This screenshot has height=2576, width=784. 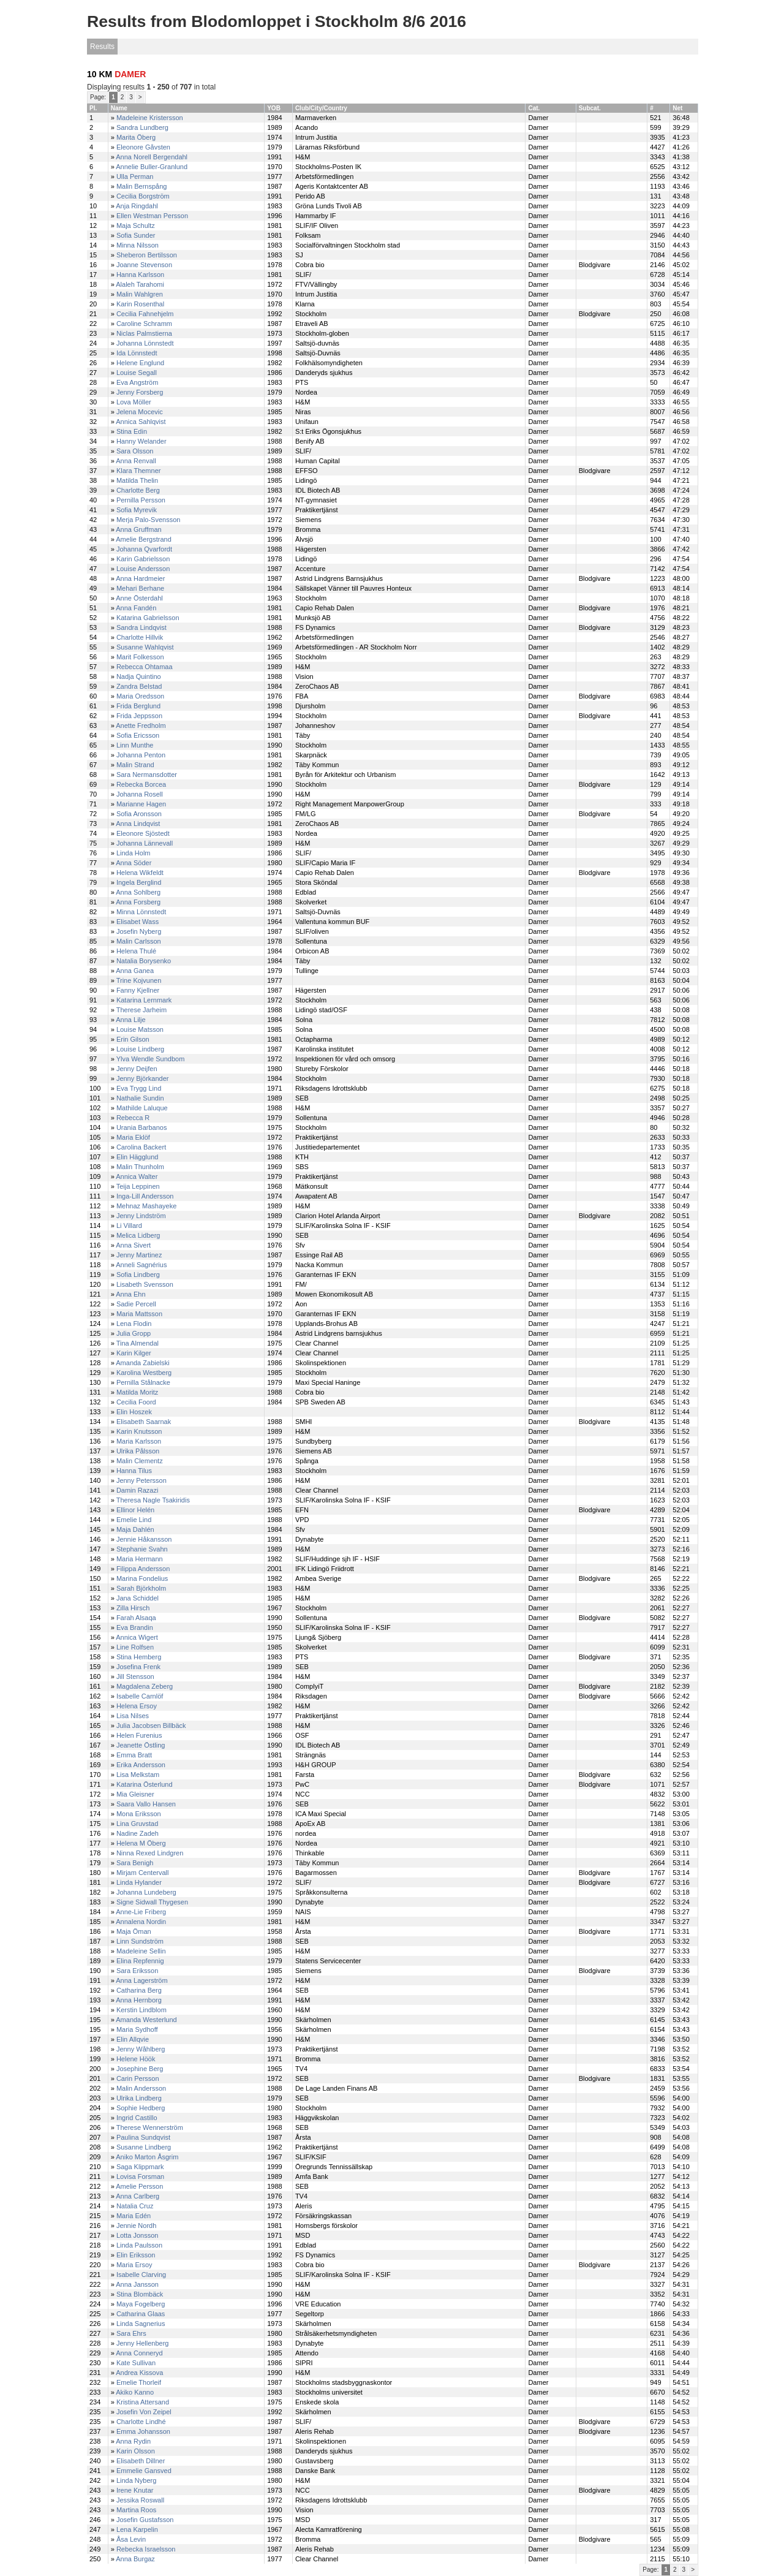 I want to click on Karolina Westberg, so click(x=144, y=1372).